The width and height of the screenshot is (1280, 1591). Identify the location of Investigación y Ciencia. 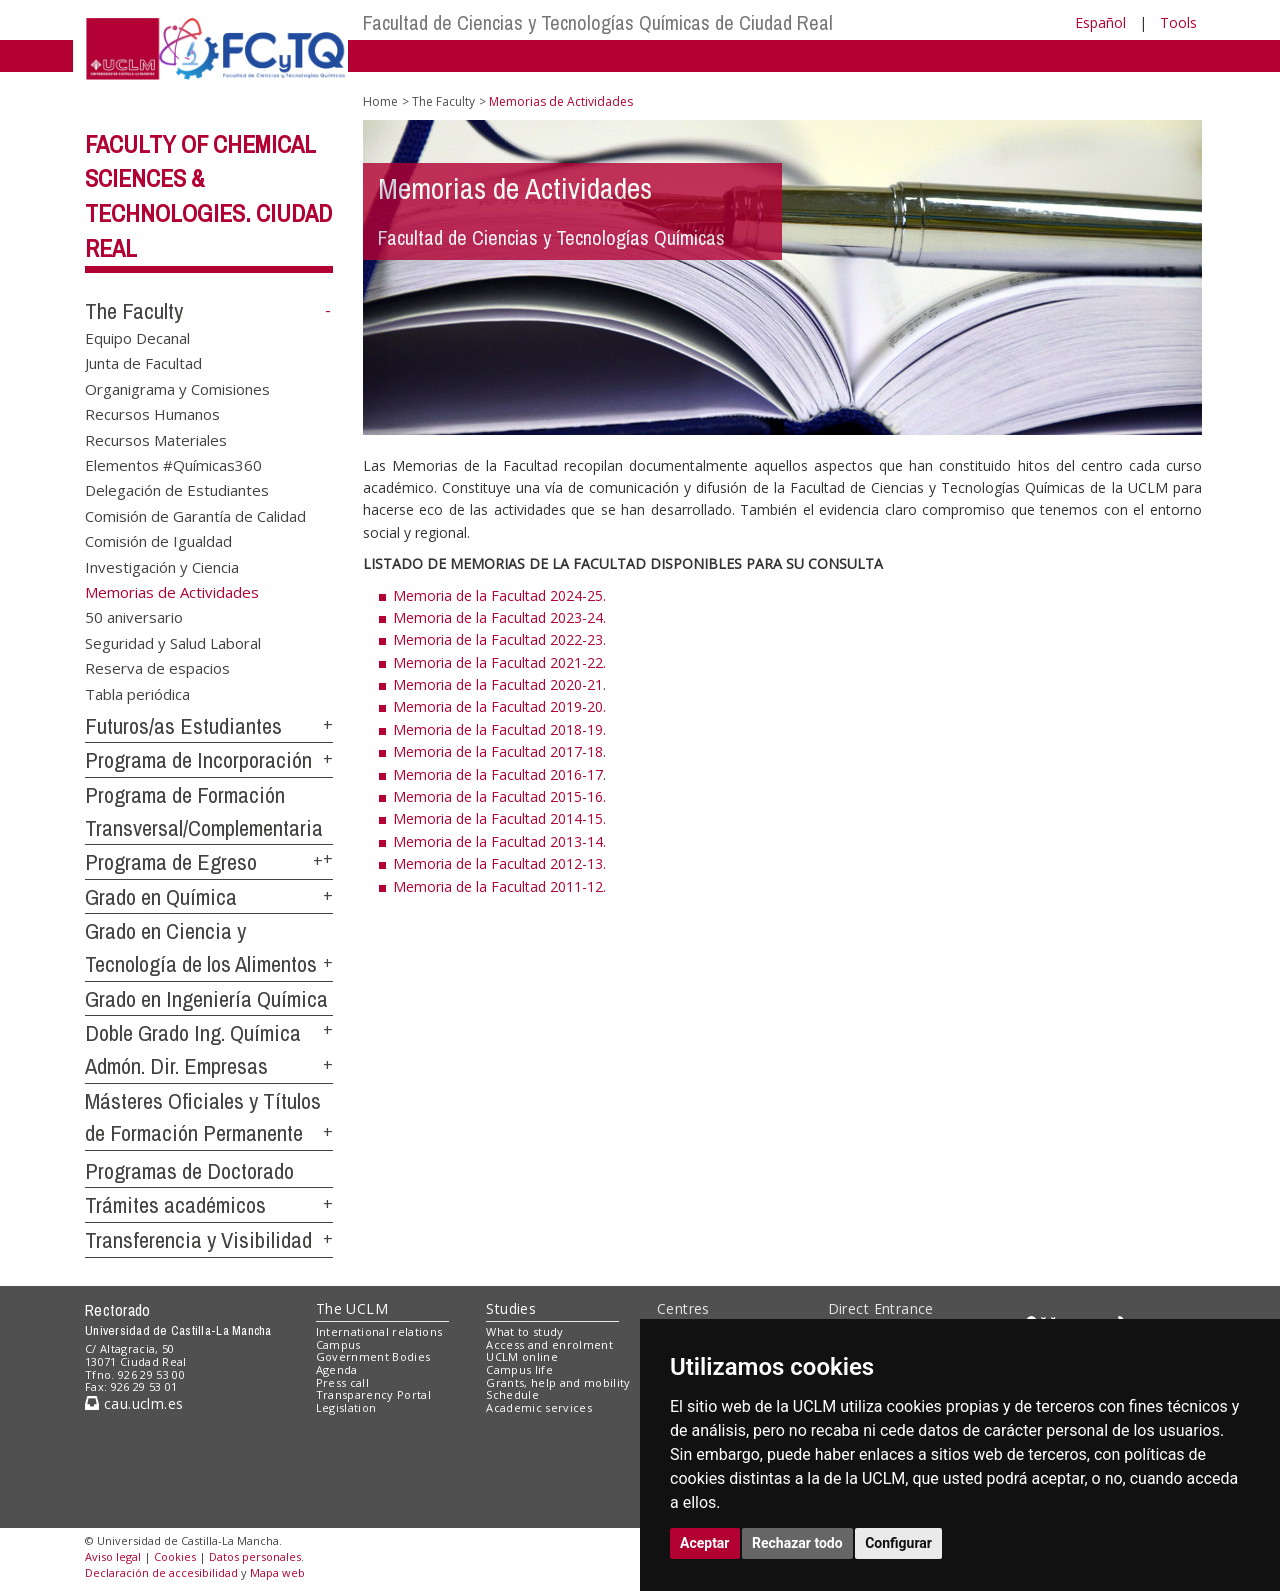
(162, 566).